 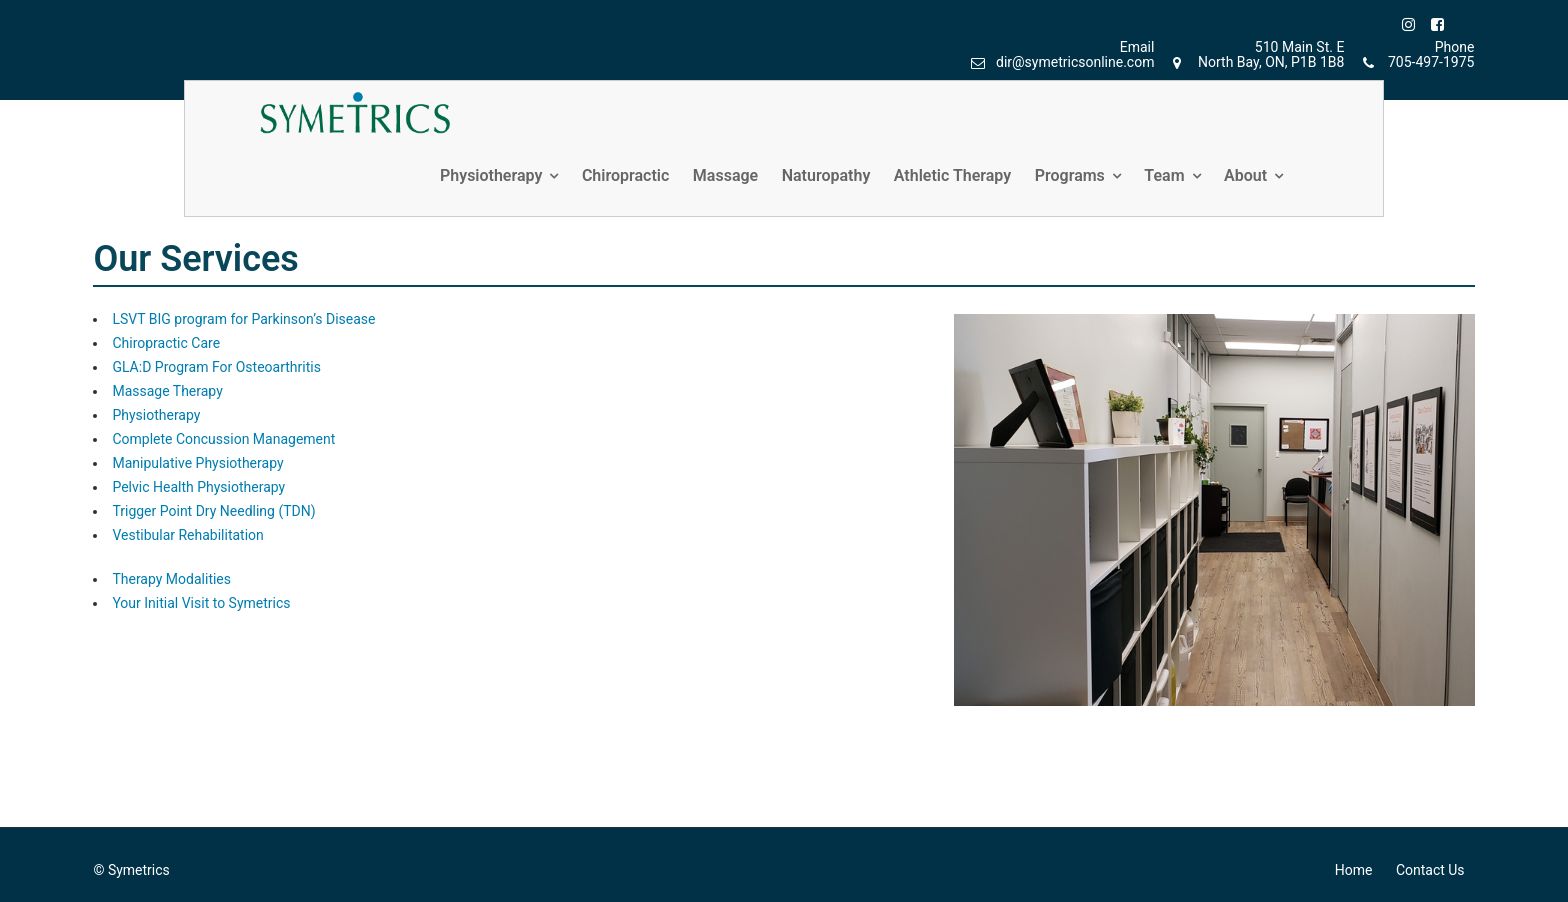 I want to click on Physiotherapy, so click(x=491, y=175).